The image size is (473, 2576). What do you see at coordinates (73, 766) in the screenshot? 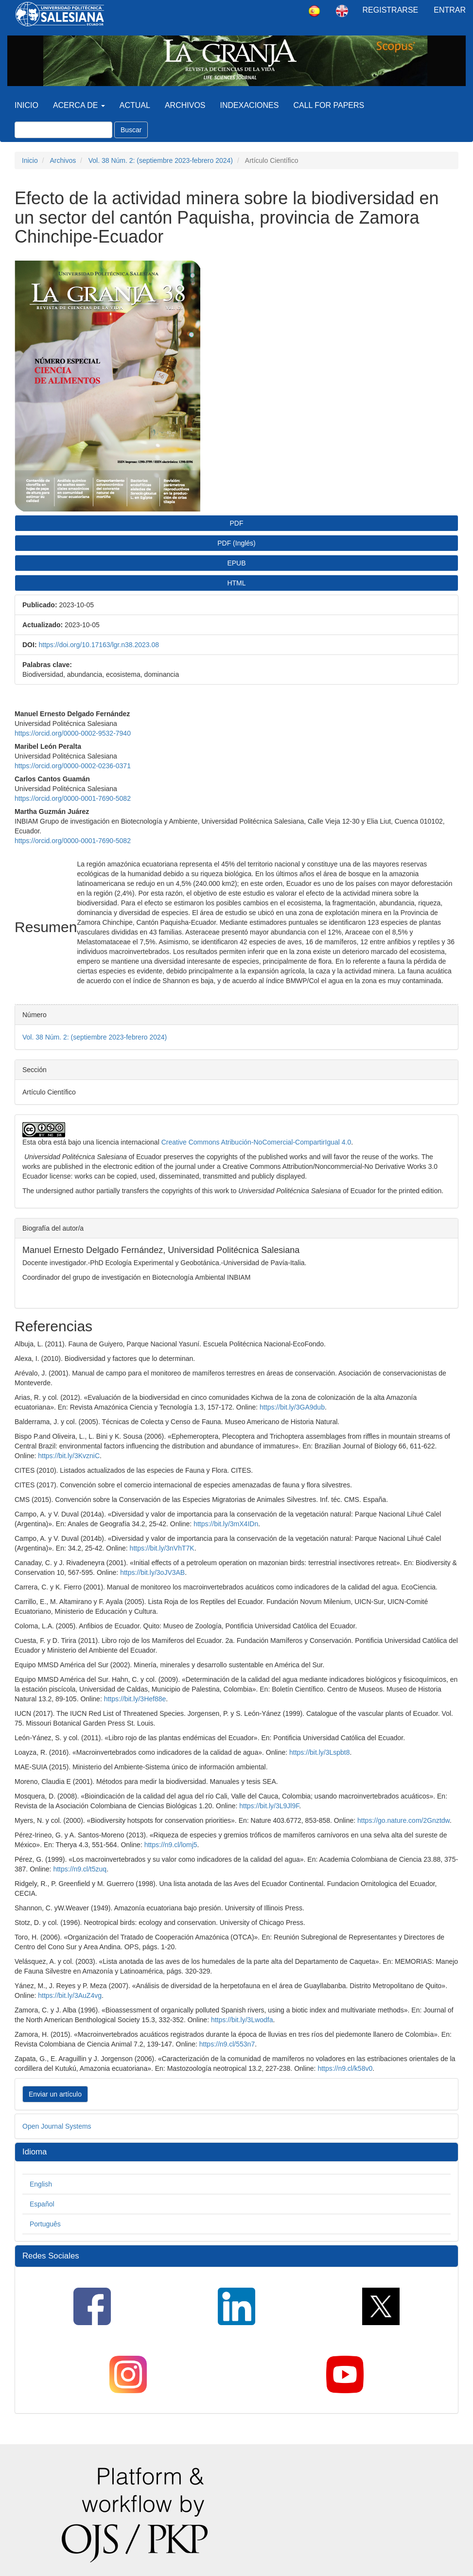
I see `https://orcid.org/0000-0002-0236-0371` at bounding box center [73, 766].